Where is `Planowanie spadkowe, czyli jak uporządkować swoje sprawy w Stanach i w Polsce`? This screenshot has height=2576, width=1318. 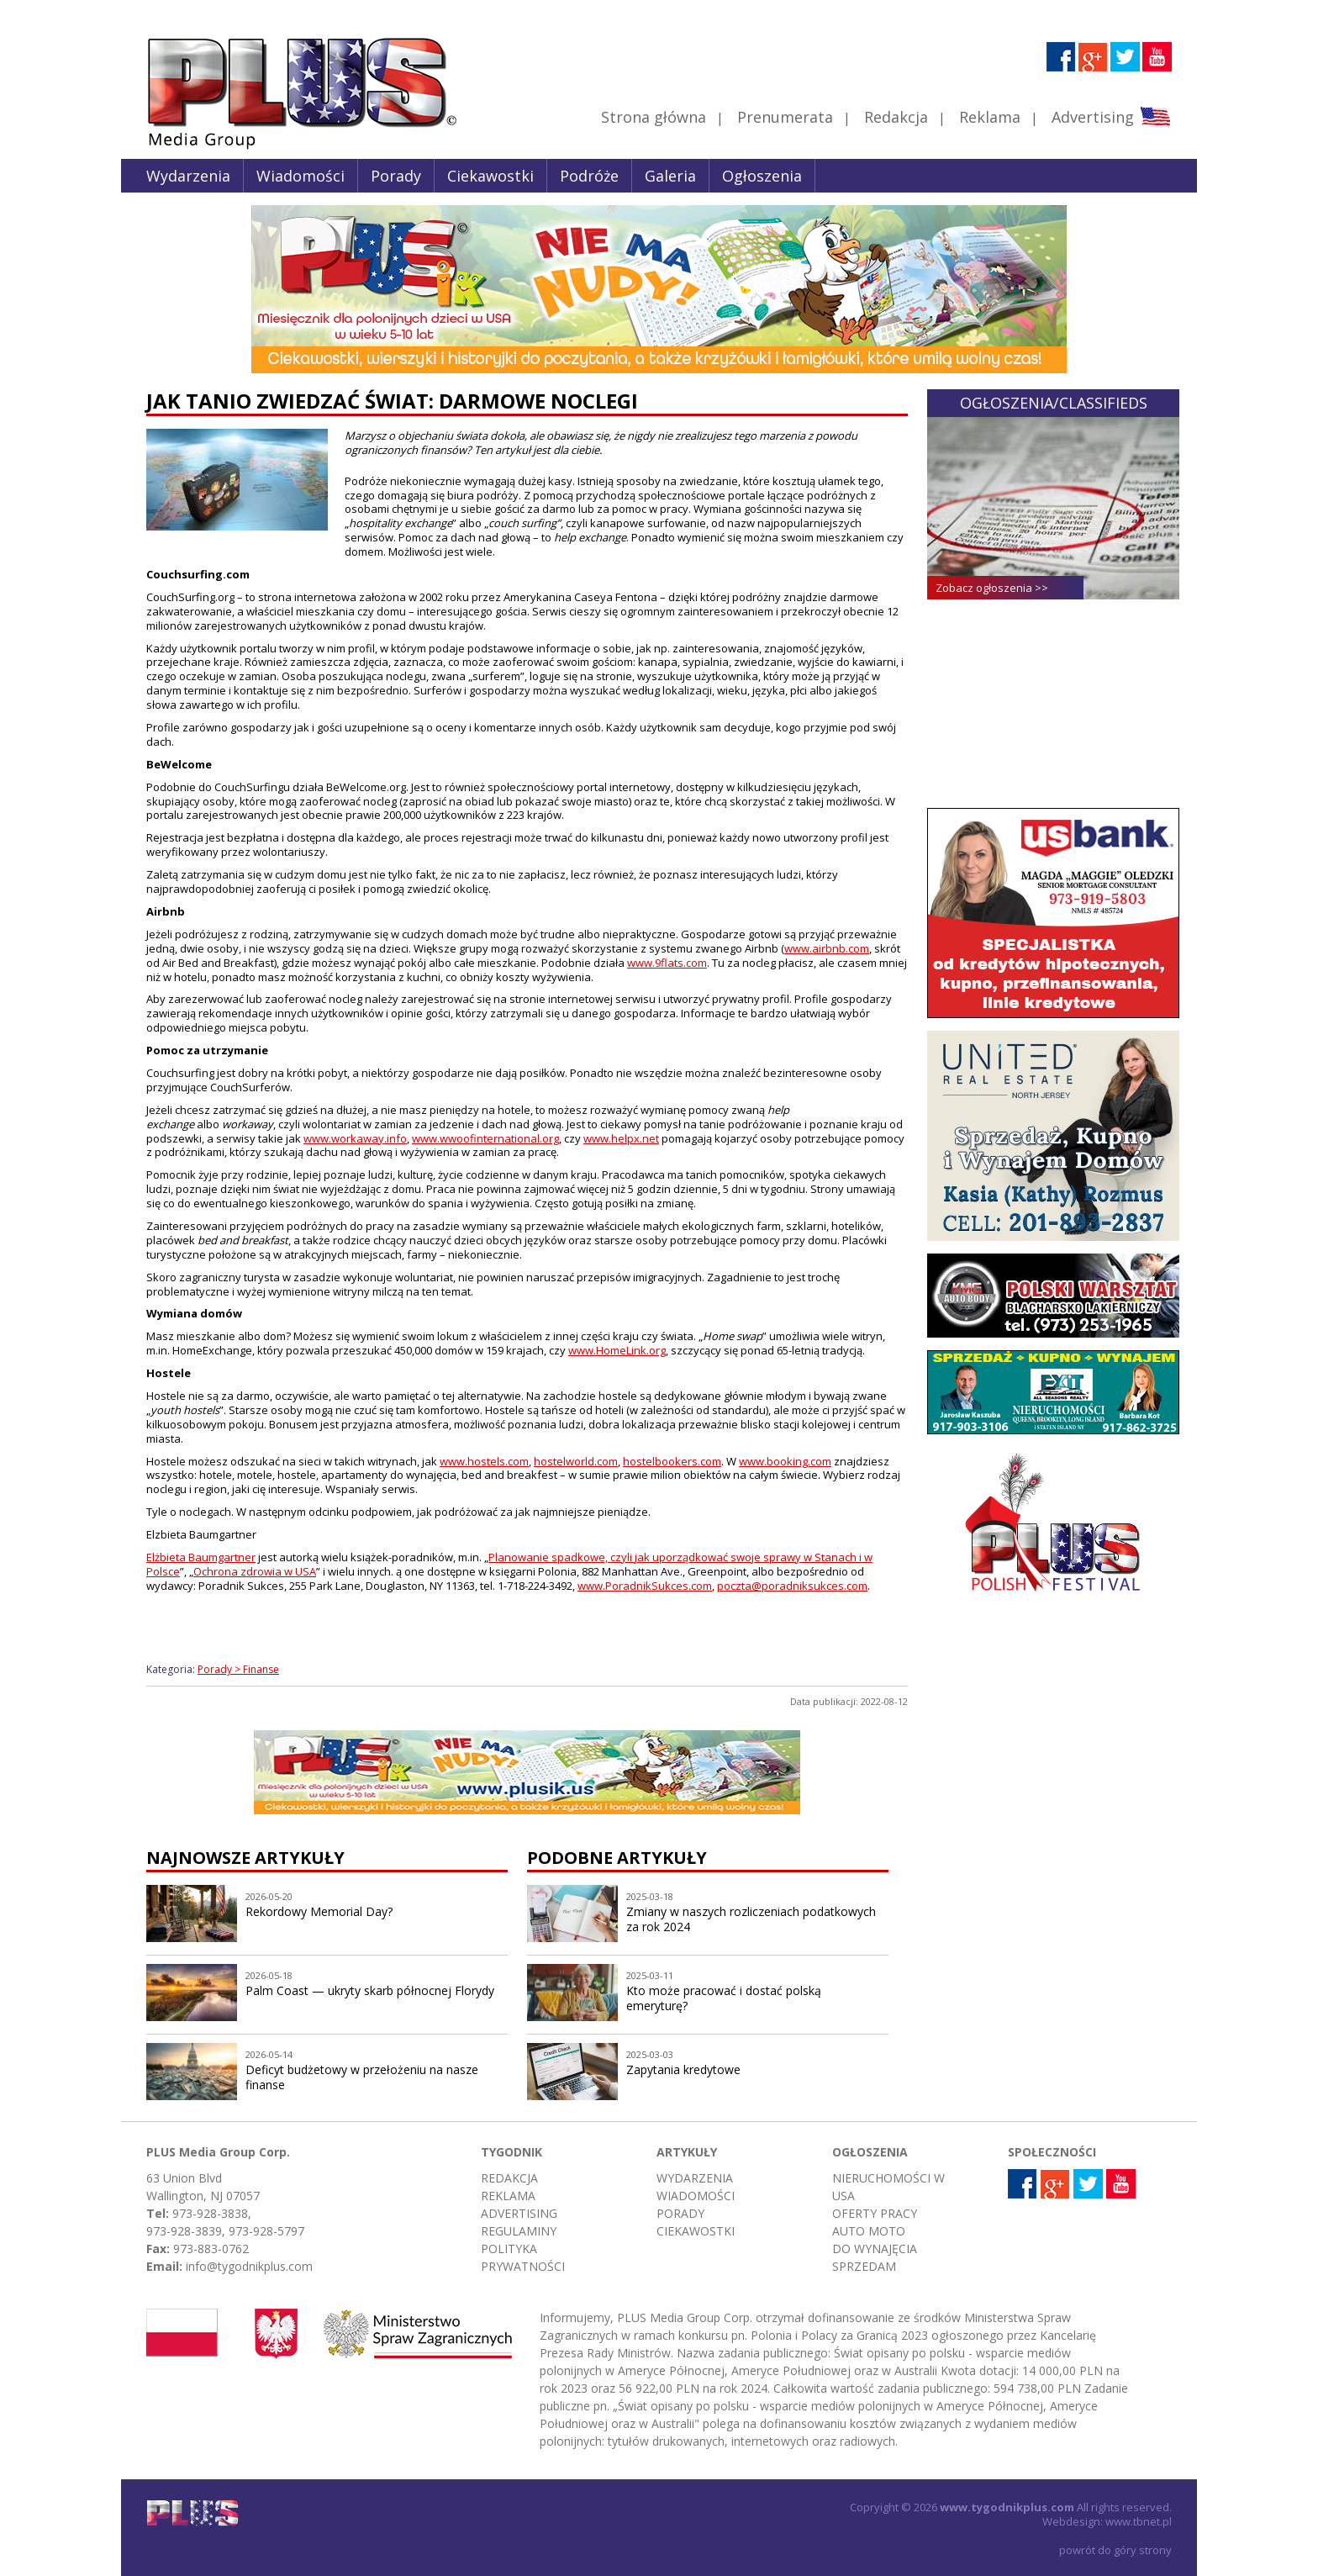
Planowanie spadkowe, czyli jak uporządkować swoje sprawy w Stanach i w Polsce is located at coordinates (509, 1564).